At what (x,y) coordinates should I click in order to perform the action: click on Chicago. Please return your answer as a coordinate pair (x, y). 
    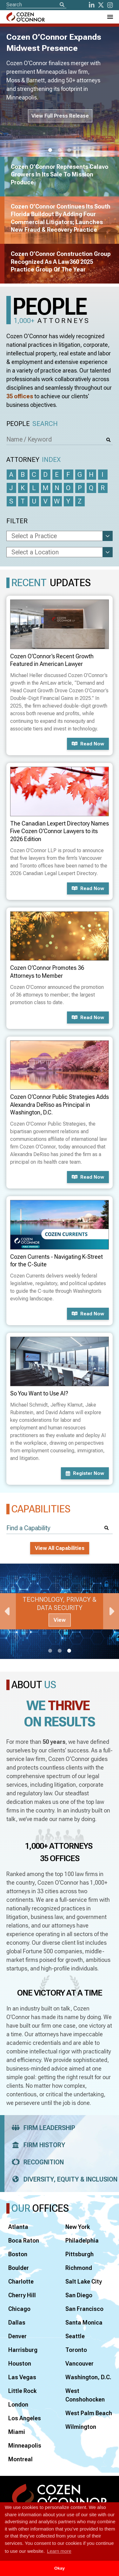
    Looking at the image, I should click on (19, 2308).